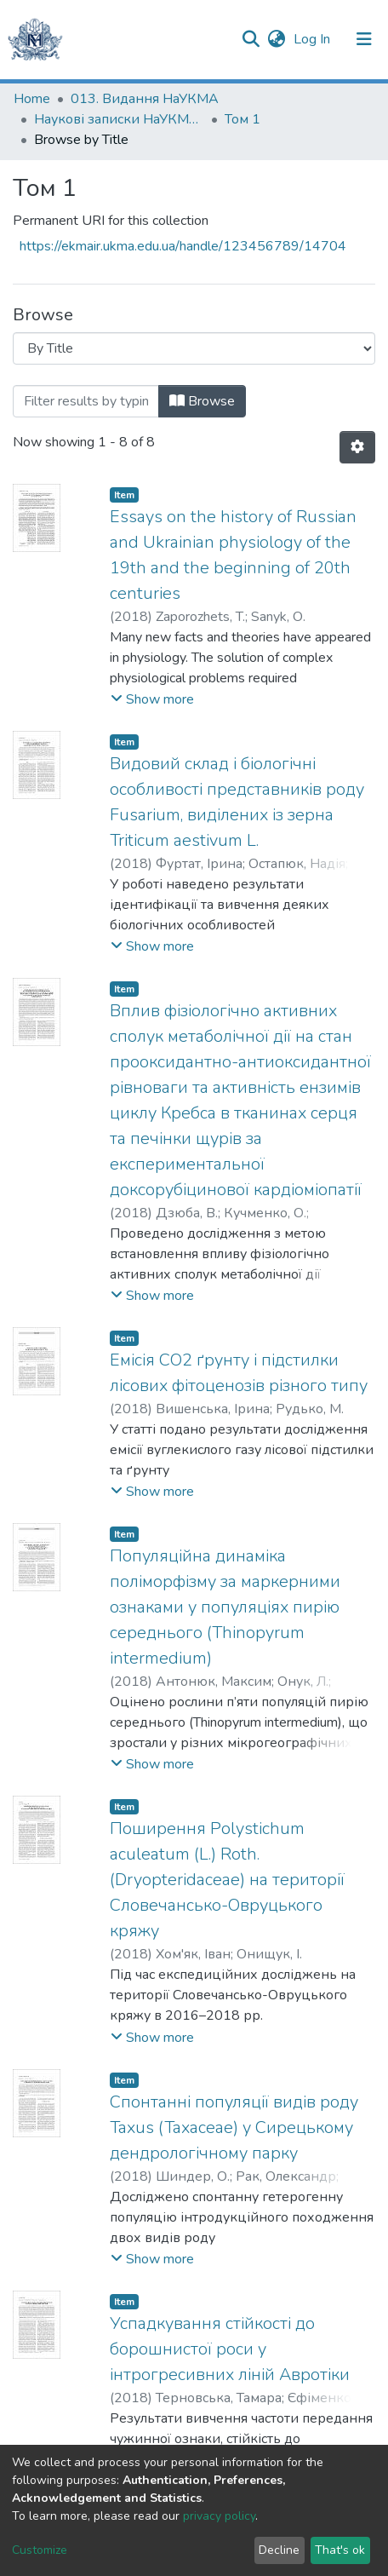  I want to click on [Submit search], so click(250, 39).